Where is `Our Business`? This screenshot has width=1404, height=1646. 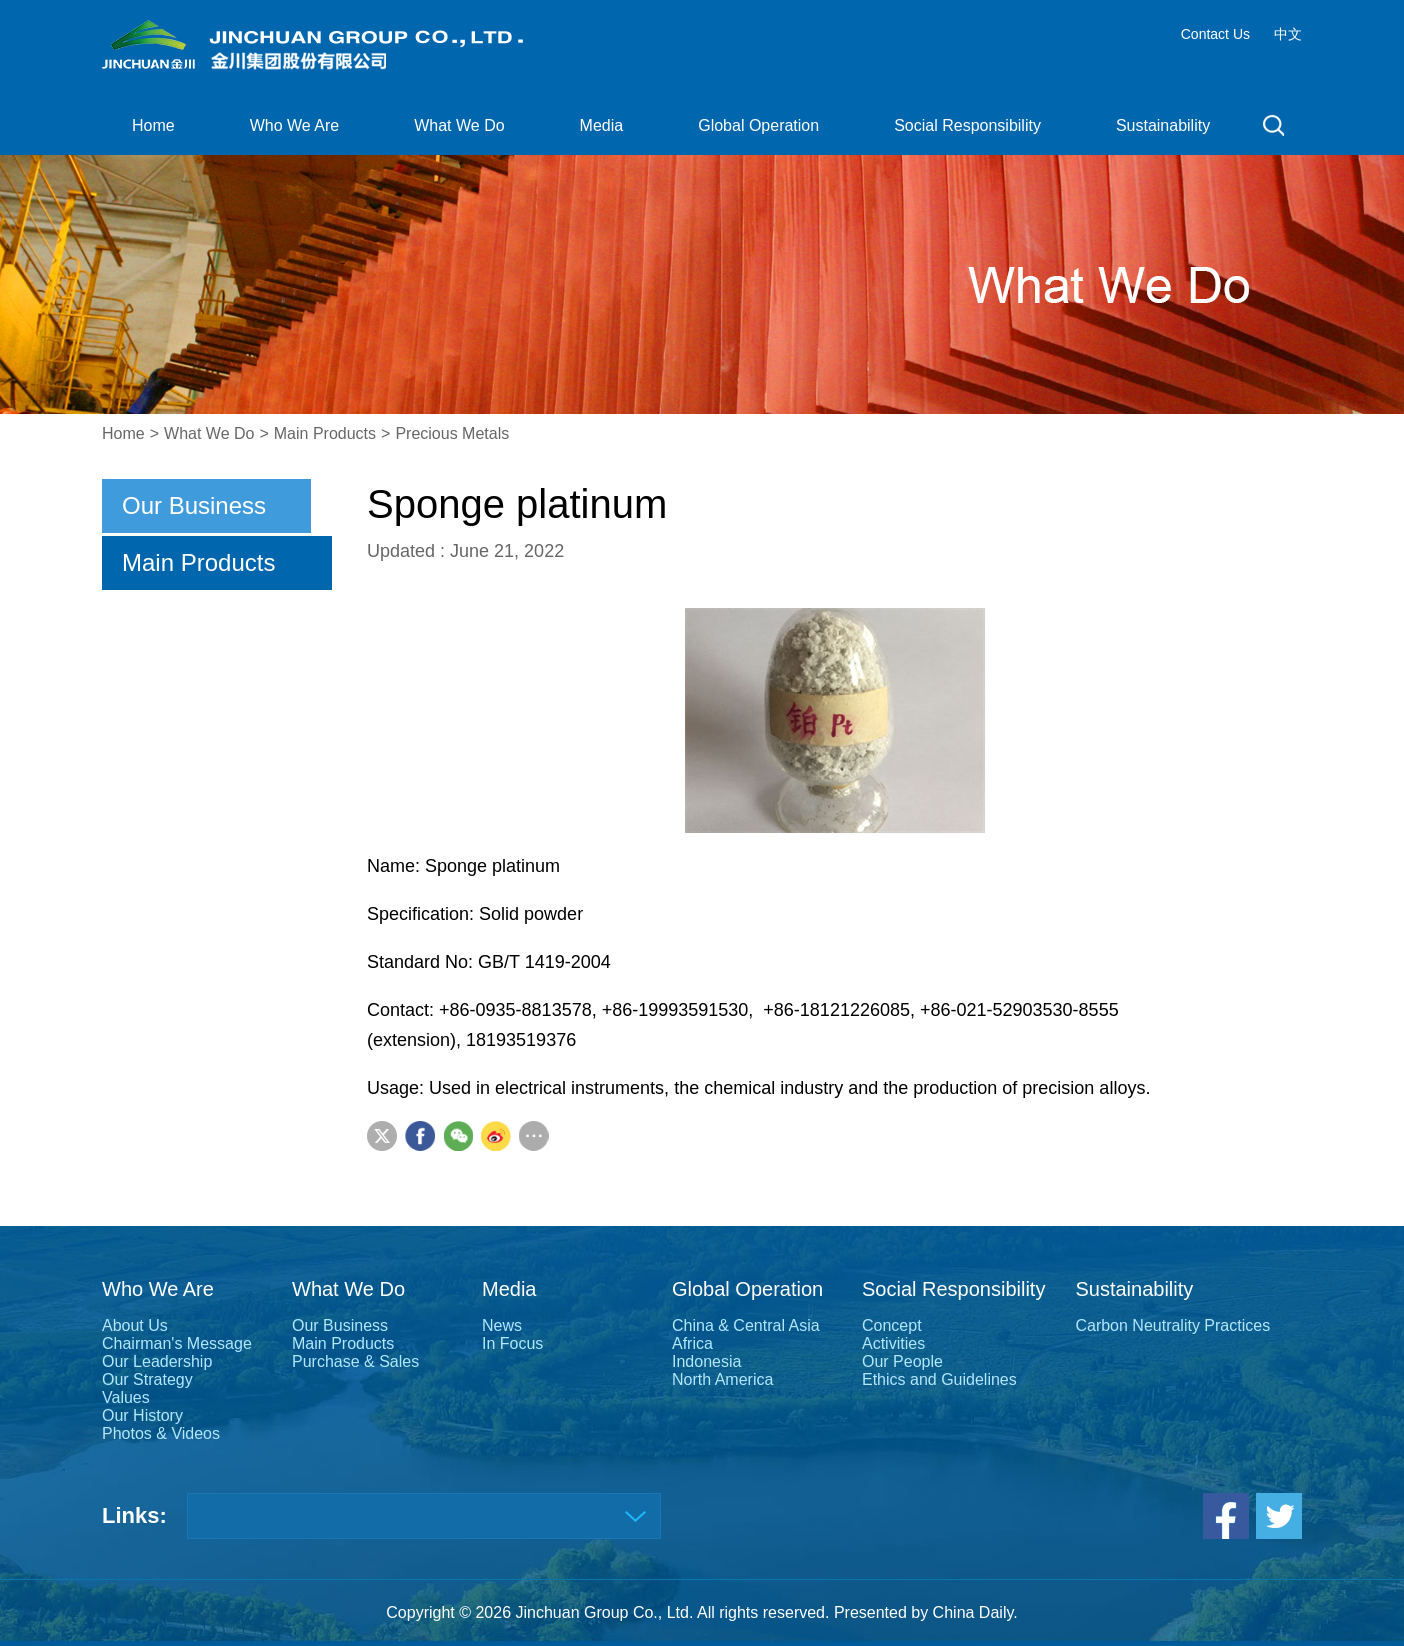 Our Business is located at coordinates (194, 505).